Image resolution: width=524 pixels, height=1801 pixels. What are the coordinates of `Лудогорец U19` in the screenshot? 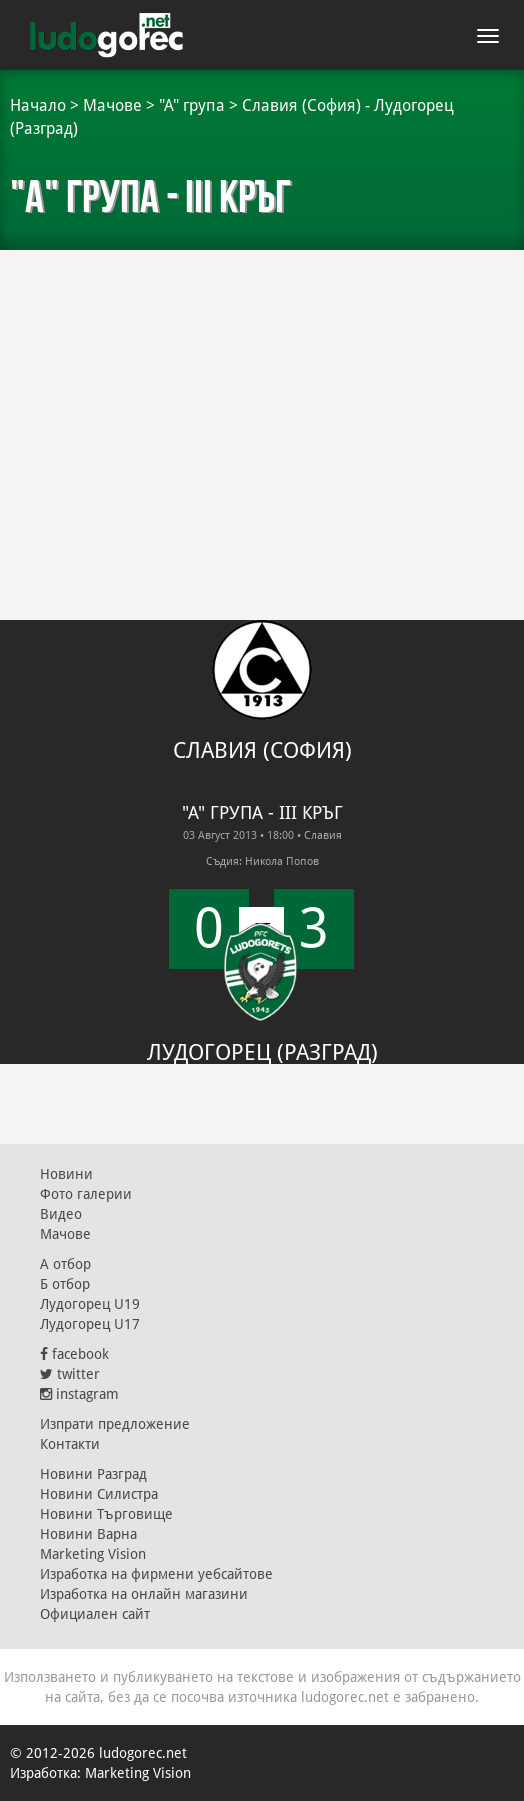 It's located at (90, 1304).